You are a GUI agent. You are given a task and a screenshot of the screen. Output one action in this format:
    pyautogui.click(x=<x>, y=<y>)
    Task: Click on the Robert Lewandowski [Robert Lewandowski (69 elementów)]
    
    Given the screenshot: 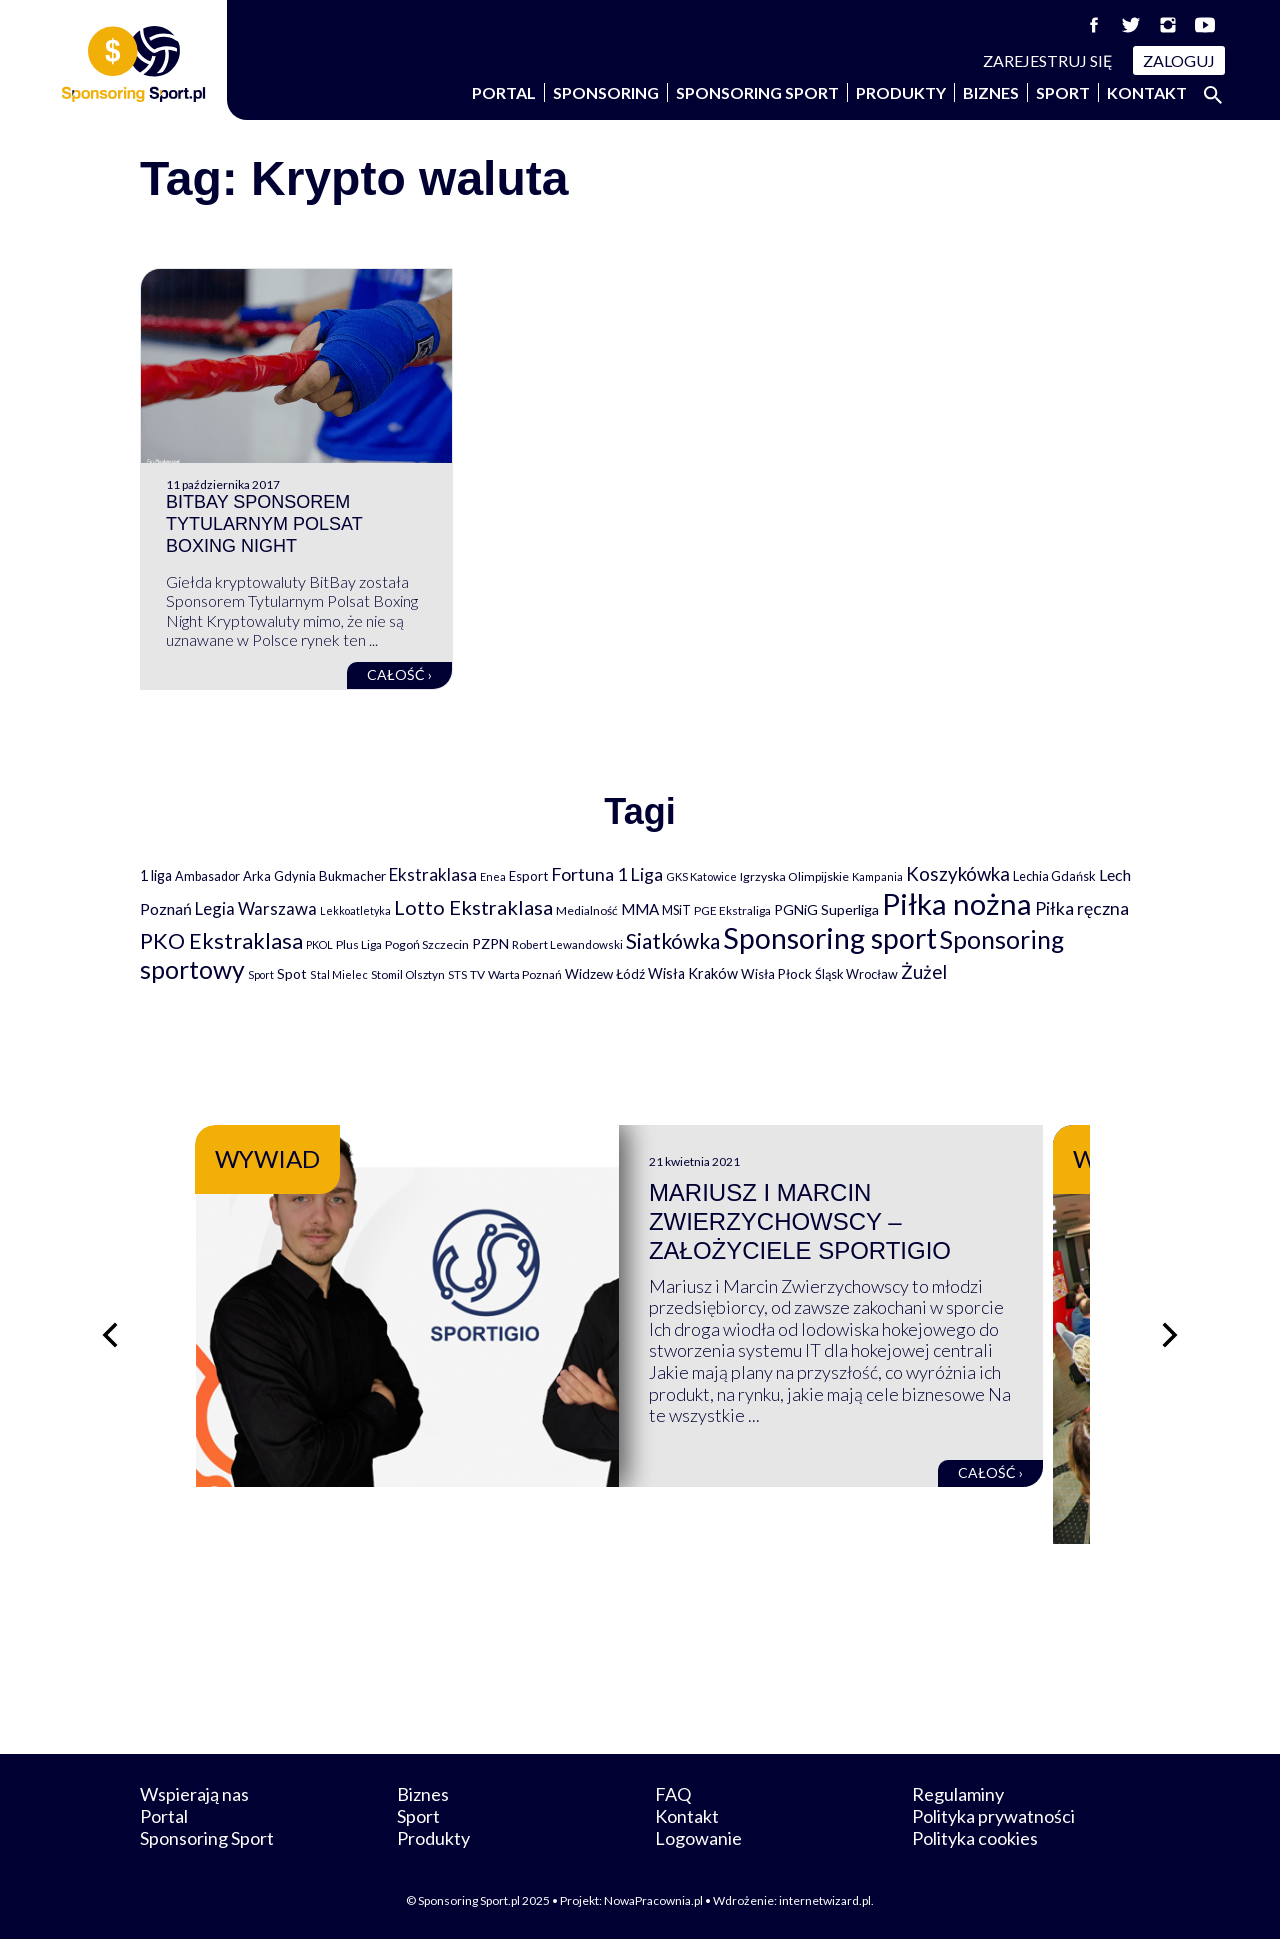 What is the action you would take?
    pyautogui.click(x=567, y=944)
    